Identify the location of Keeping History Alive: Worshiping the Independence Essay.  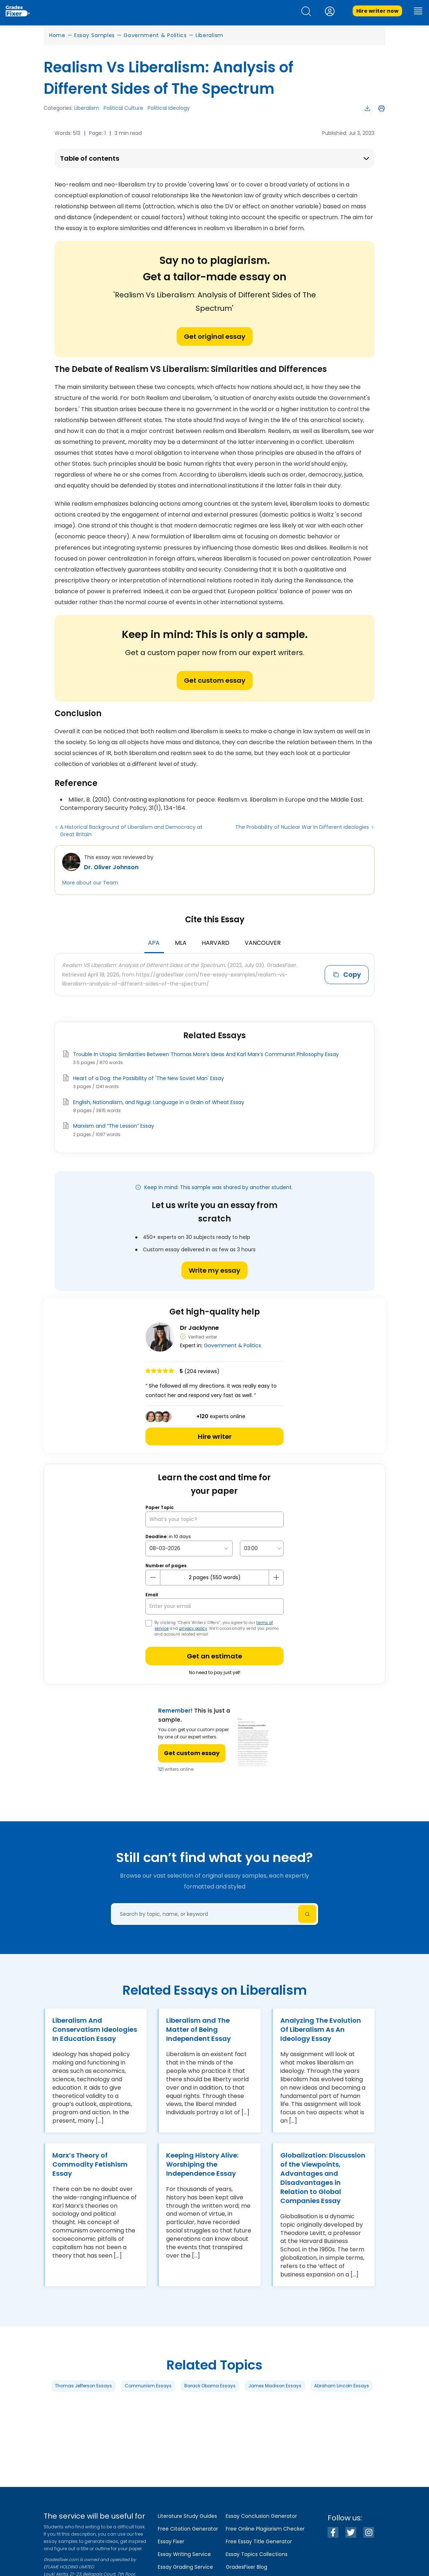
(202, 2164).